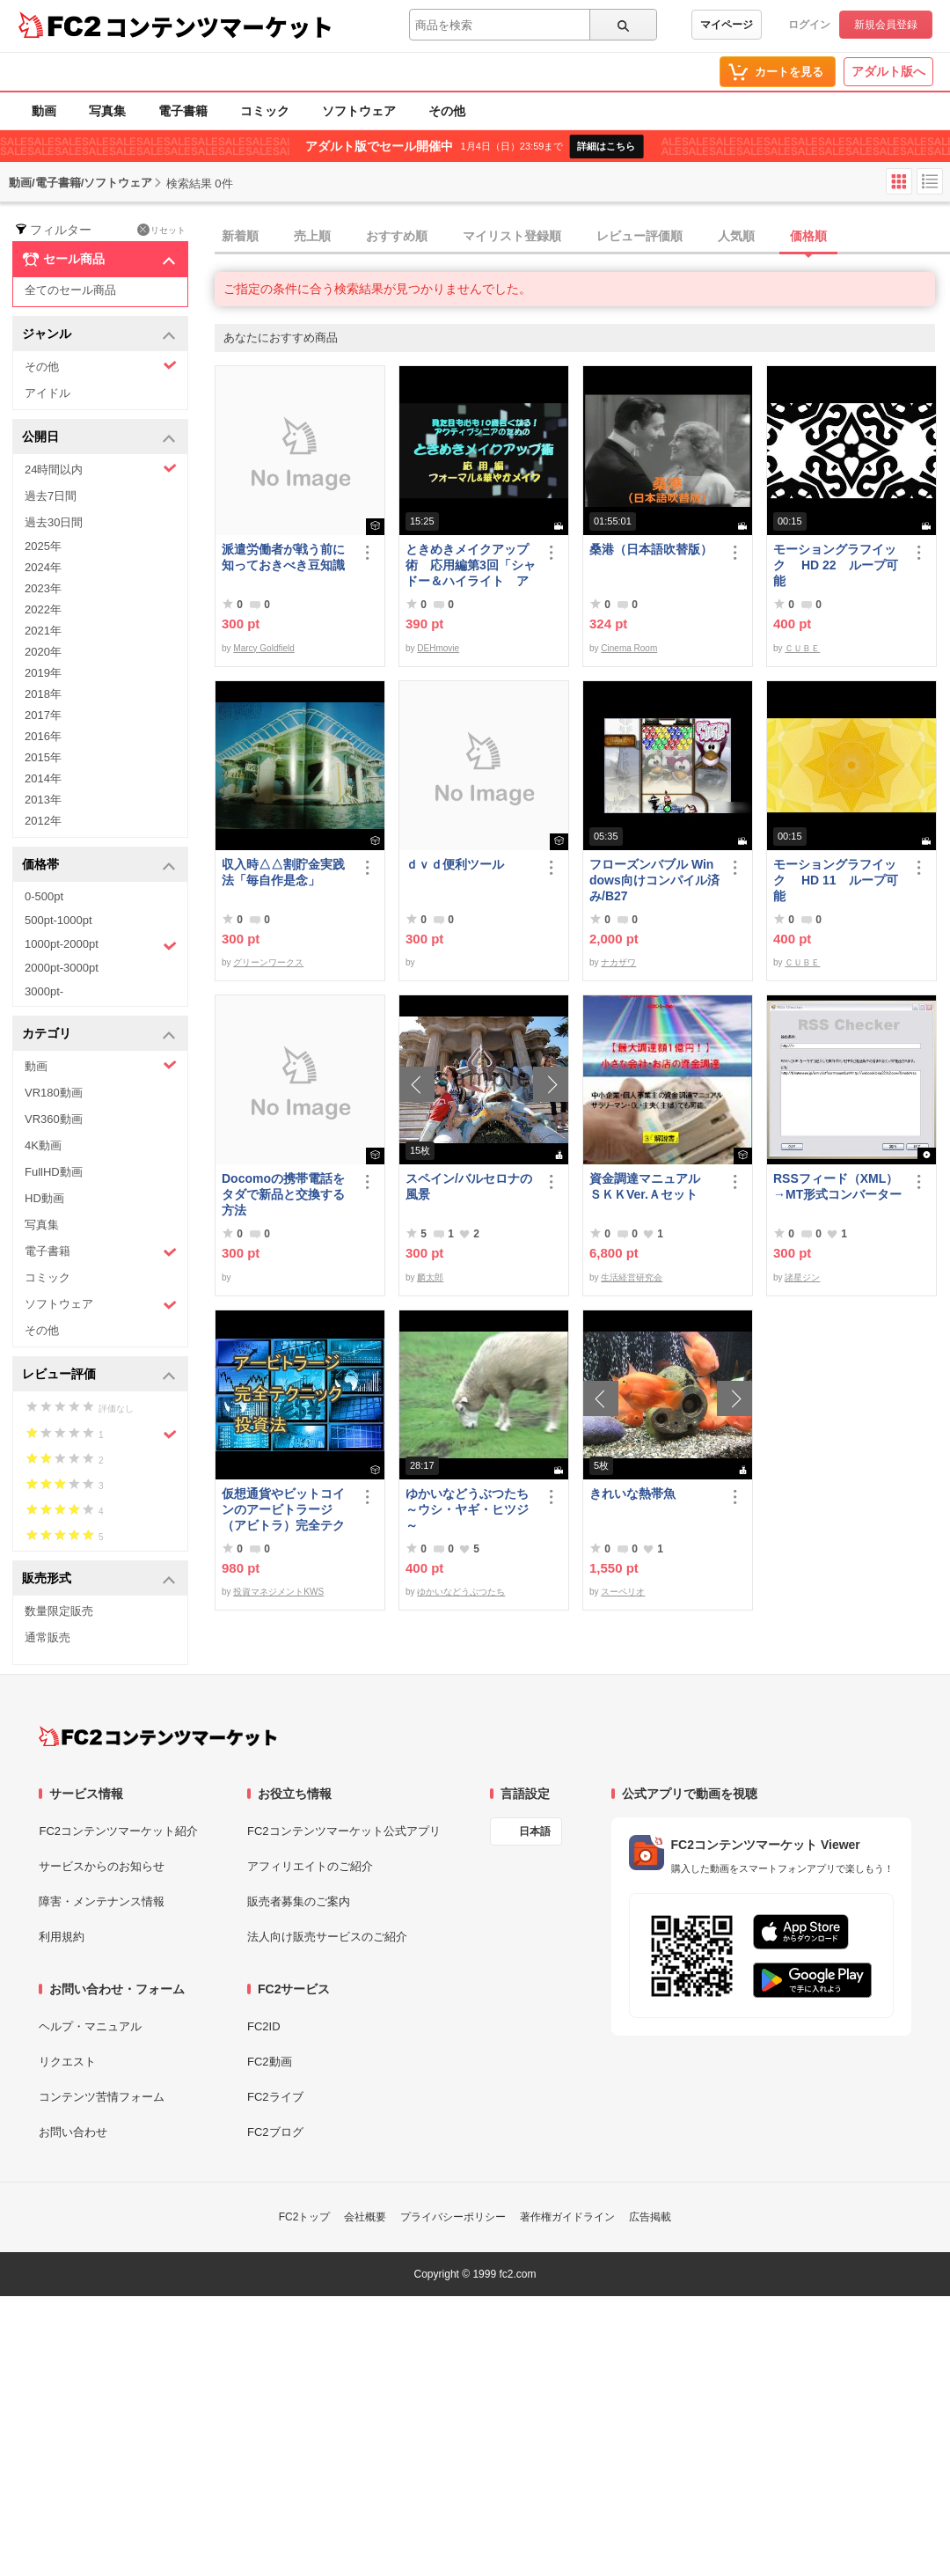 Image resolution: width=950 pixels, height=2576 pixels. I want to click on ソフトウェア, so click(359, 111).